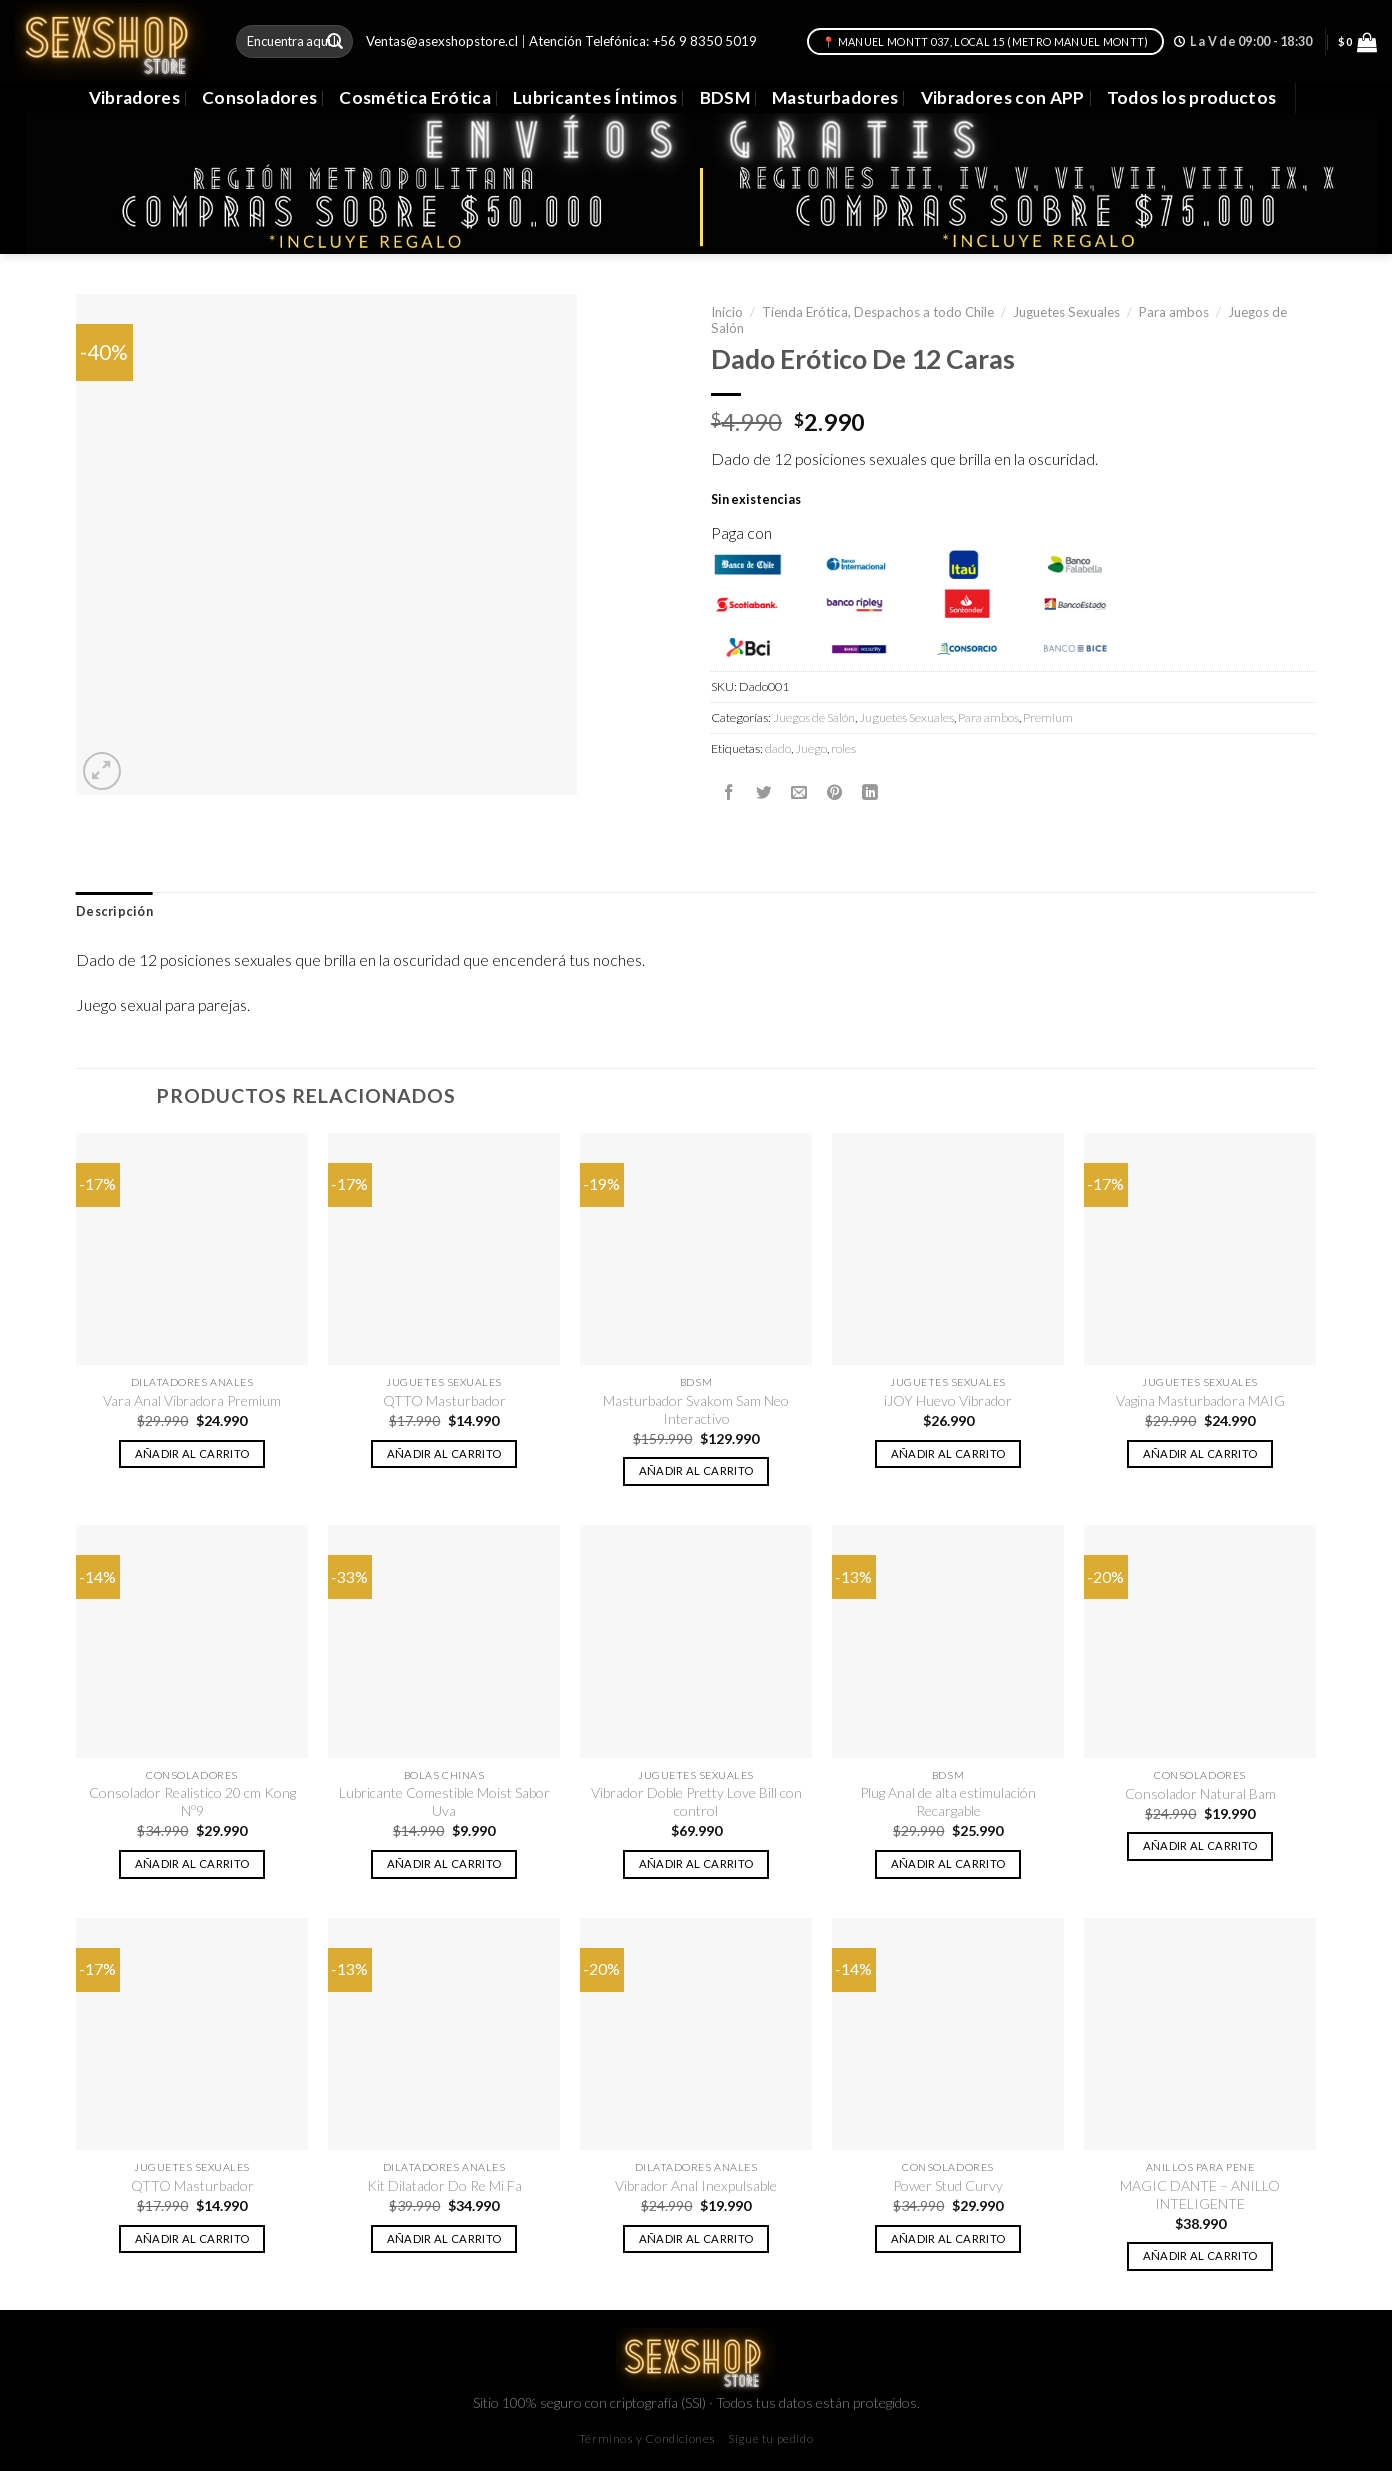  Describe the element at coordinates (696, 1409) in the screenshot. I see `Masturbador Svakom Sam Neo Interactivo` at that location.